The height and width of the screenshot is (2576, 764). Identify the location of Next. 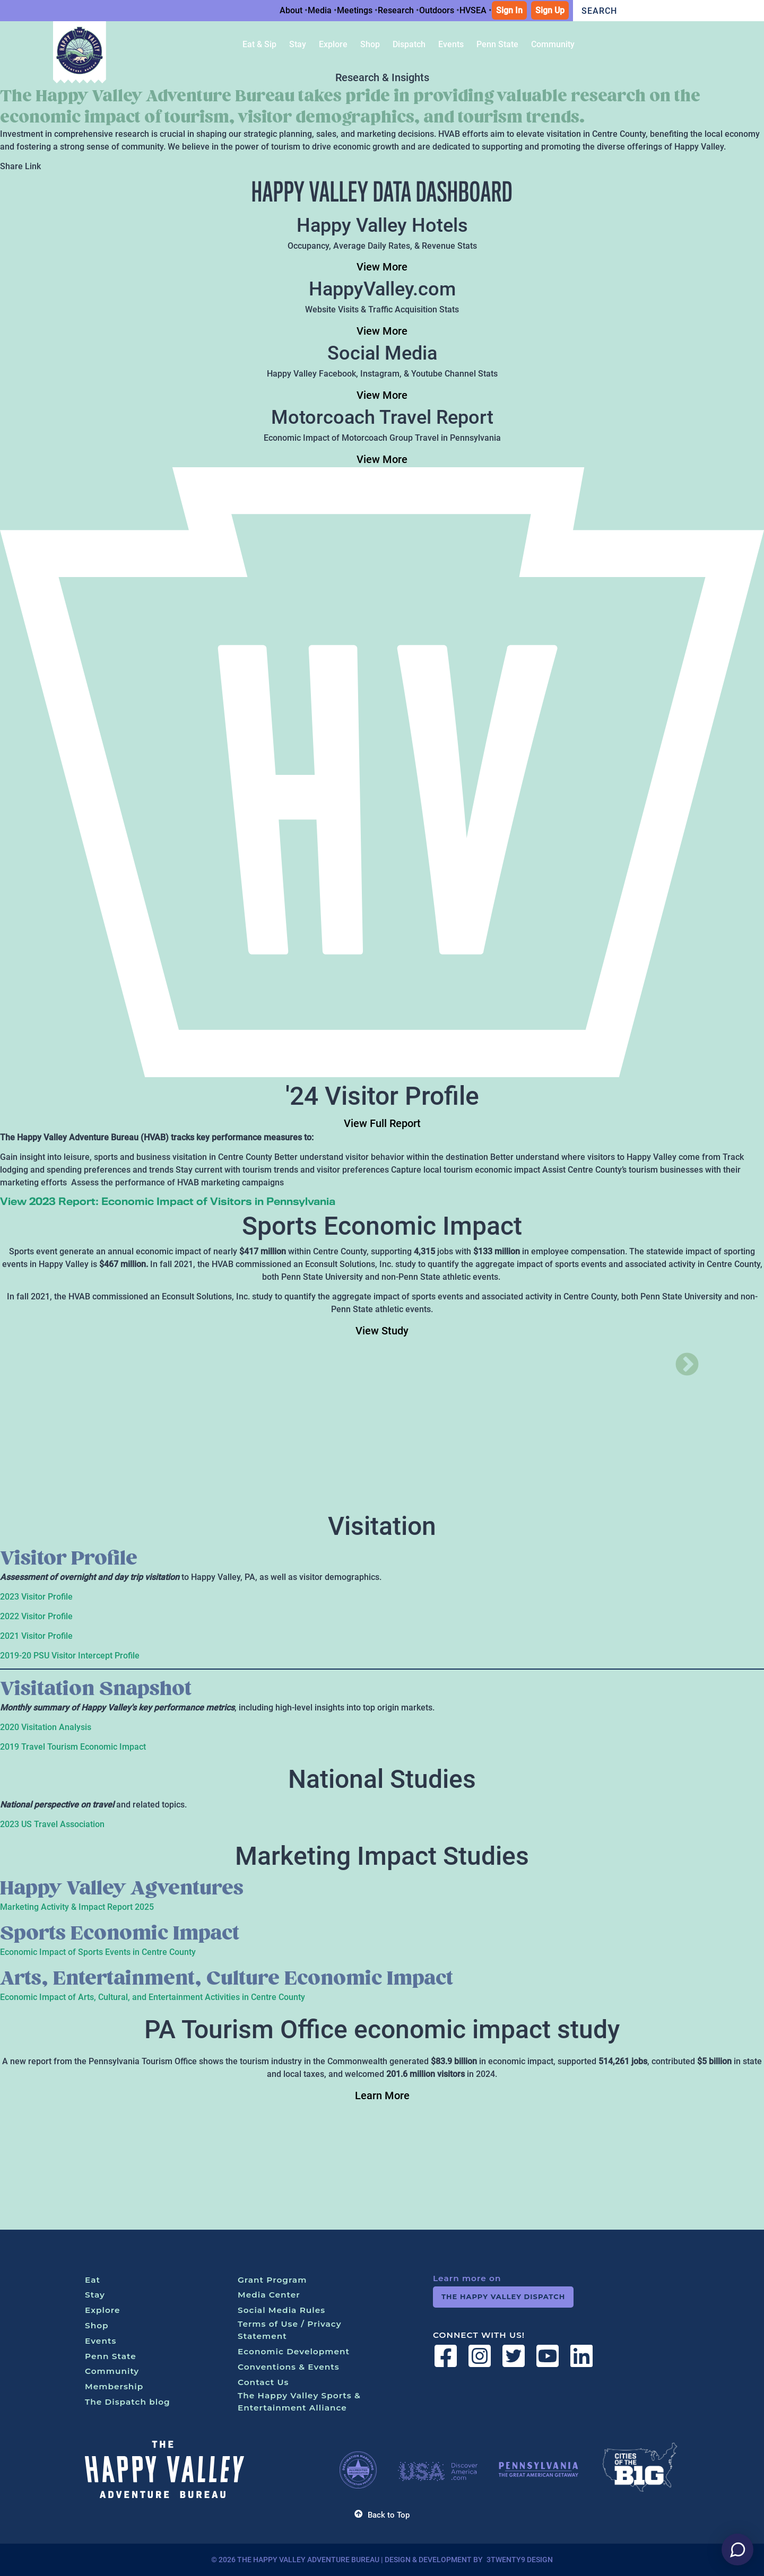
(679, 1357).